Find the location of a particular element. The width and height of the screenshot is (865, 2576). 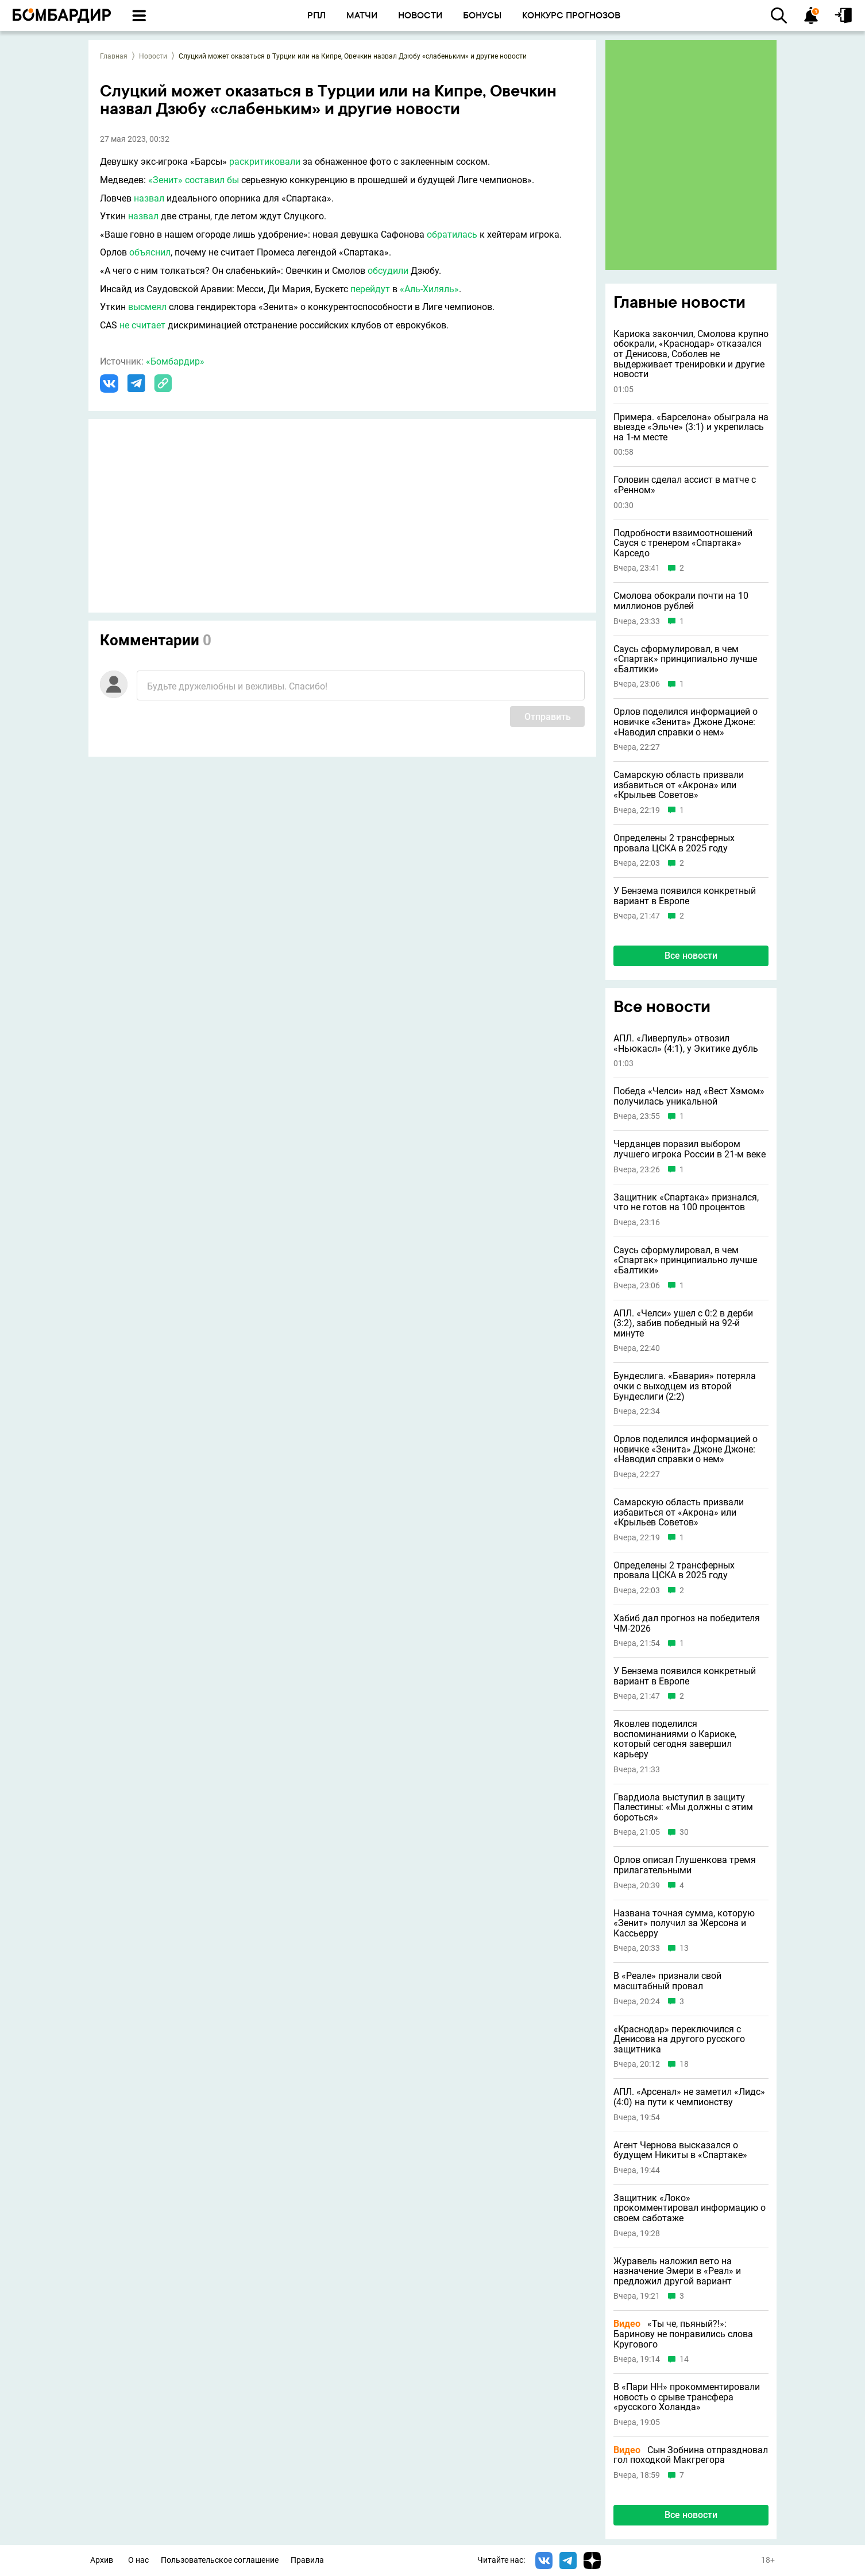

13 is located at coordinates (684, 1948).